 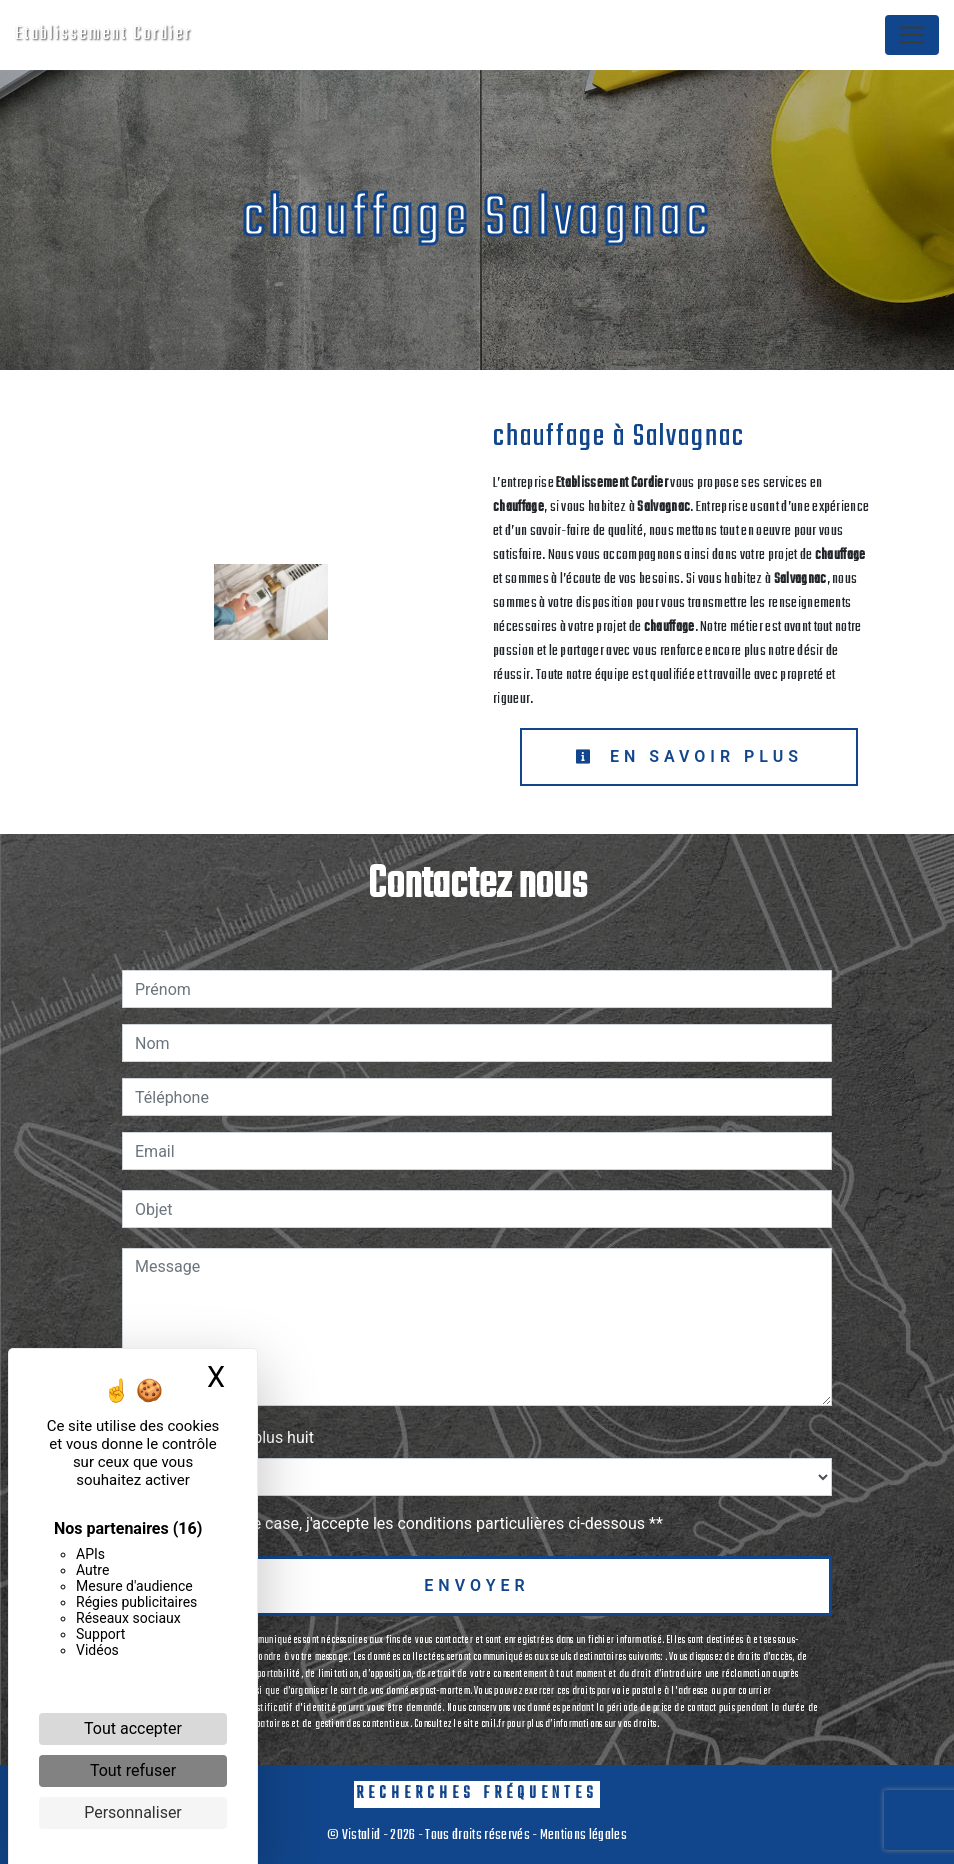 What do you see at coordinates (133, 1770) in the screenshot?
I see `Tout refuser [Cookies : Tout refuser]` at bounding box center [133, 1770].